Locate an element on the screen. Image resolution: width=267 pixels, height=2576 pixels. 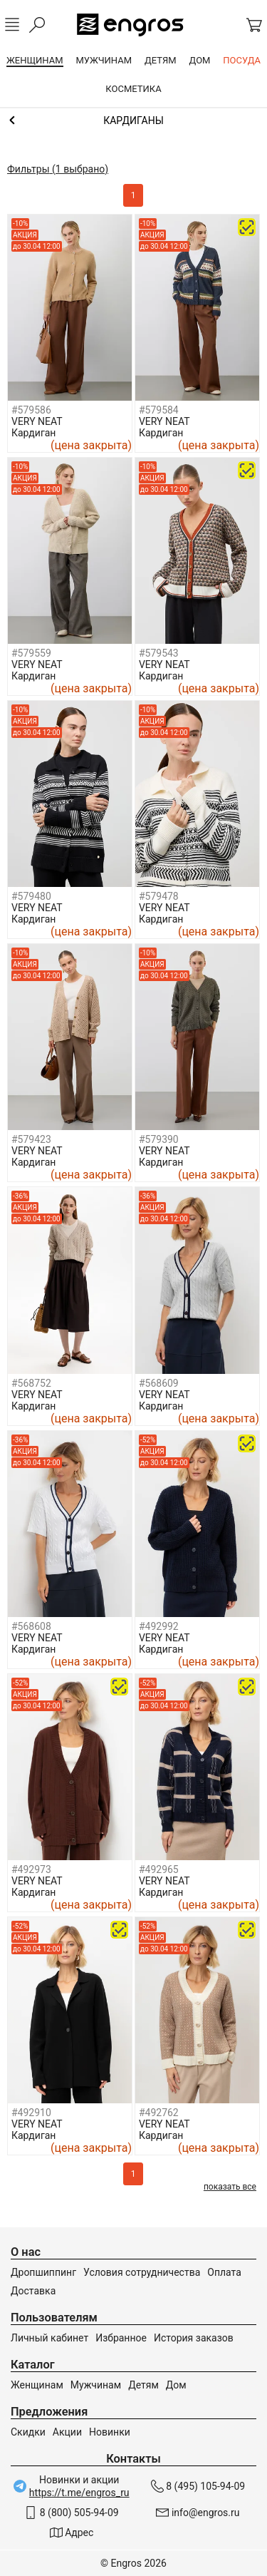
Женщинам is located at coordinates (37, 2385).